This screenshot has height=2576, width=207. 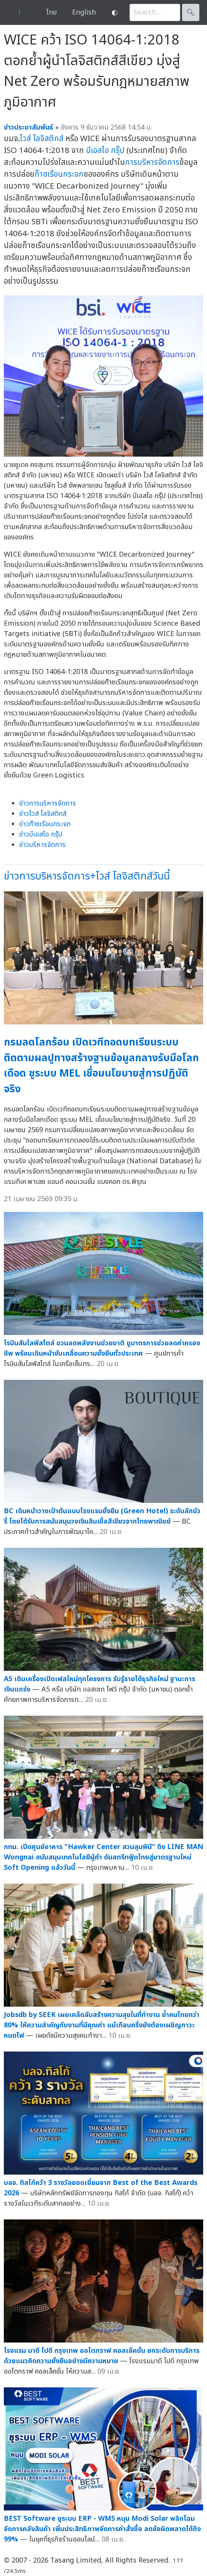 I want to click on English, so click(x=84, y=12).